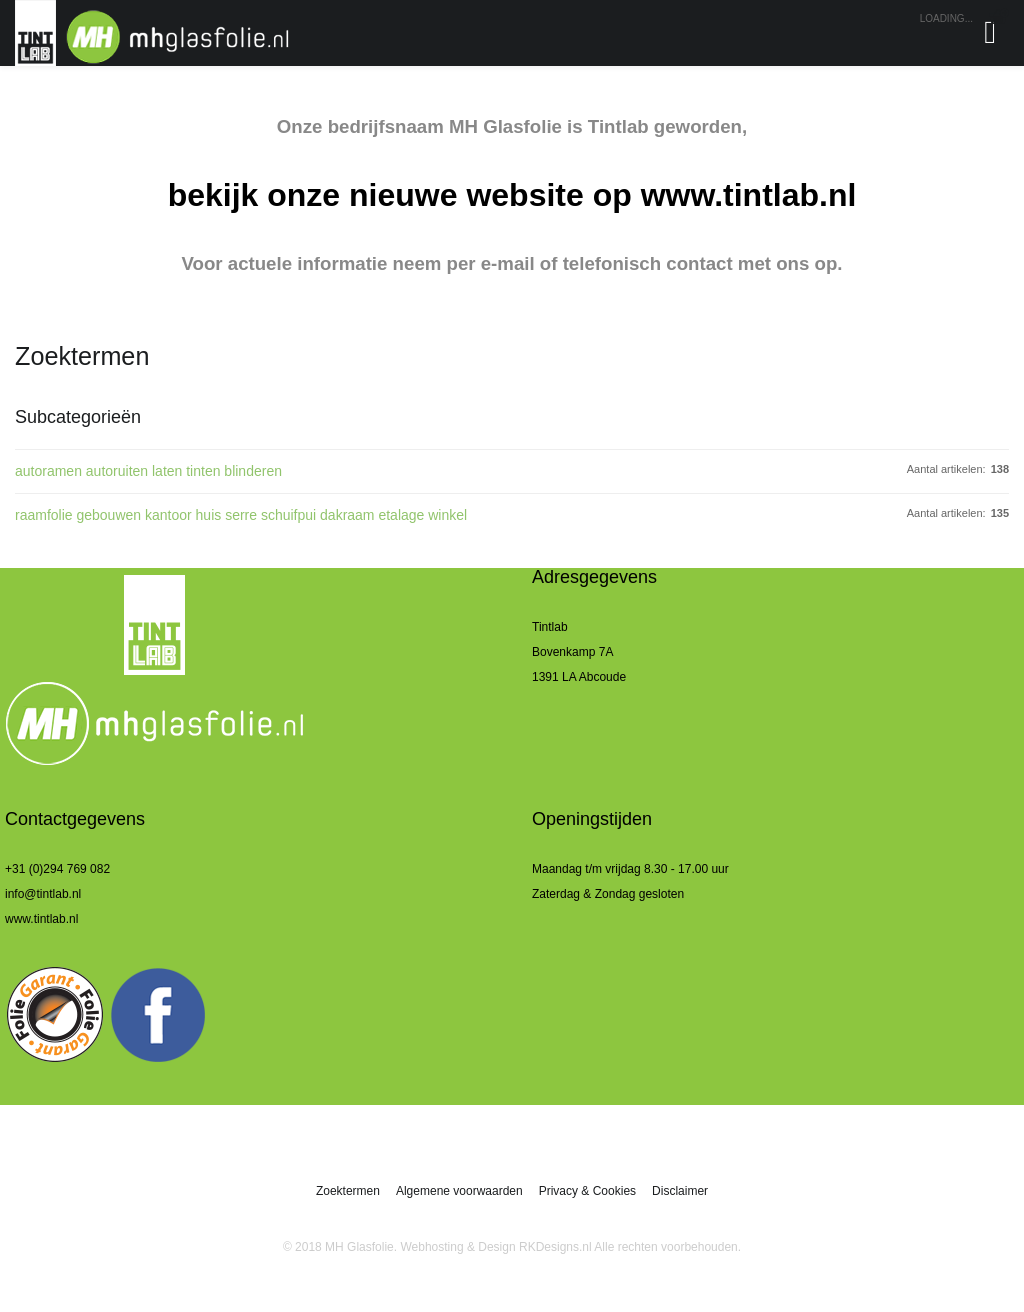 The image size is (1024, 1312). Describe the element at coordinates (587, 1191) in the screenshot. I see `Privacy & Cookies` at that location.